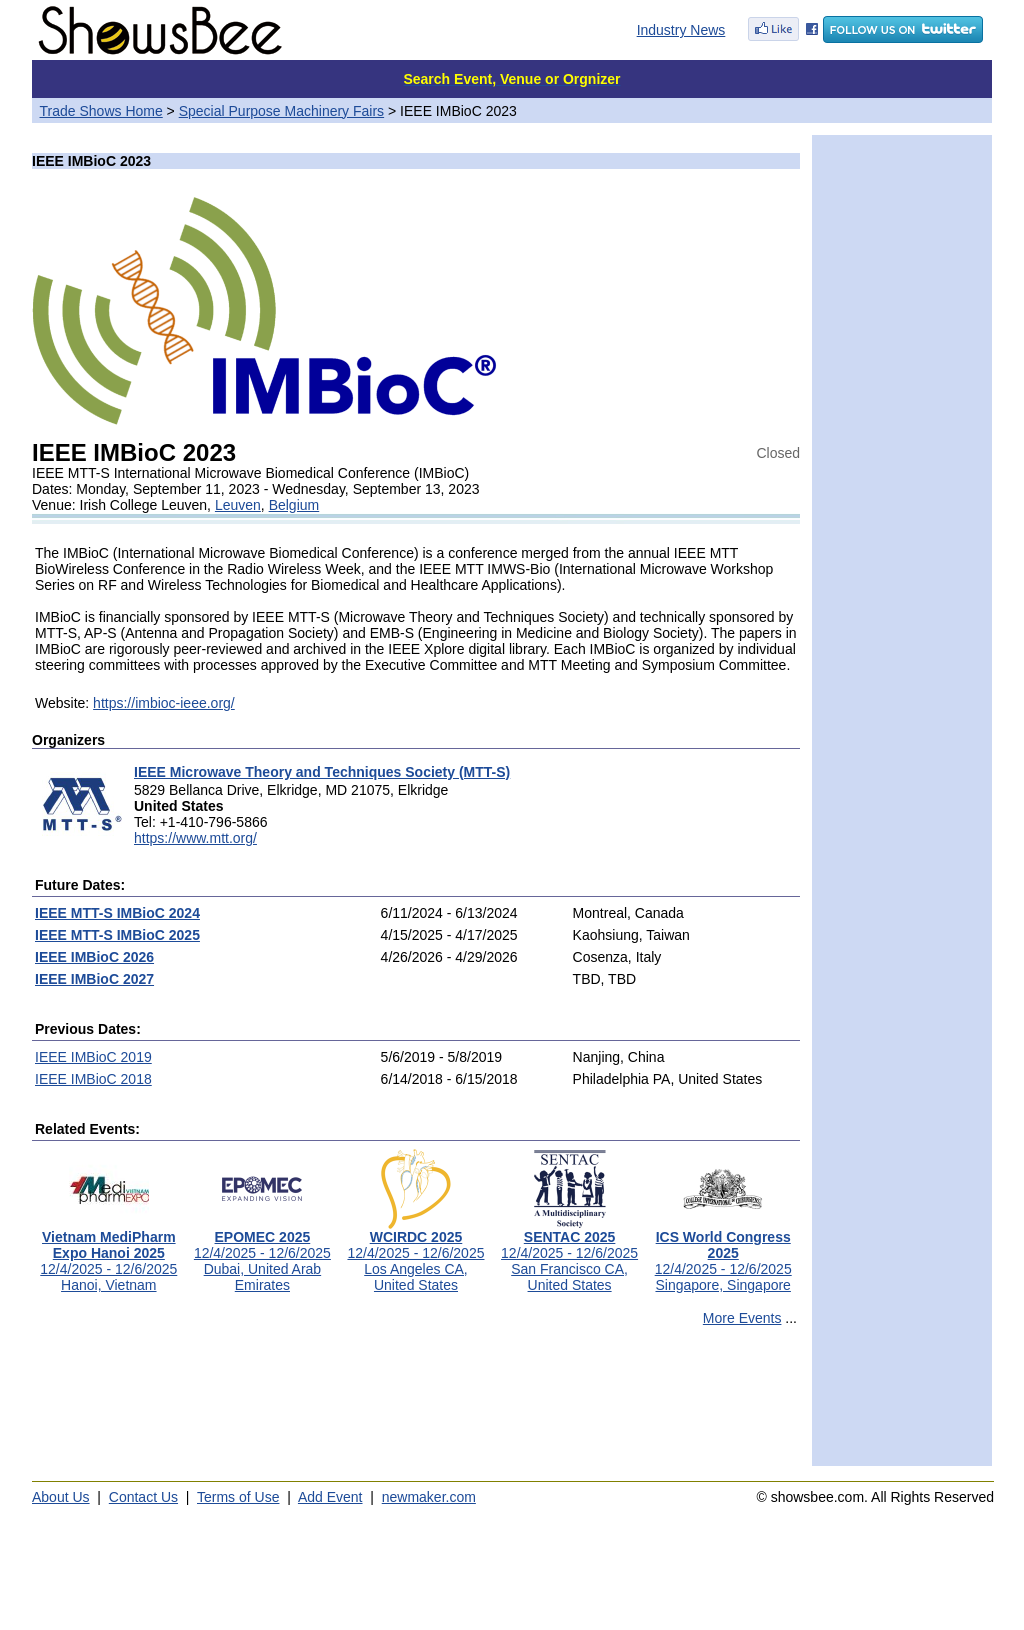 Image resolution: width=1024 pixels, height=1630 pixels. What do you see at coordinates (294, 505) in the screenshot?
I see `Belgium` at bounding box center [294, 505].